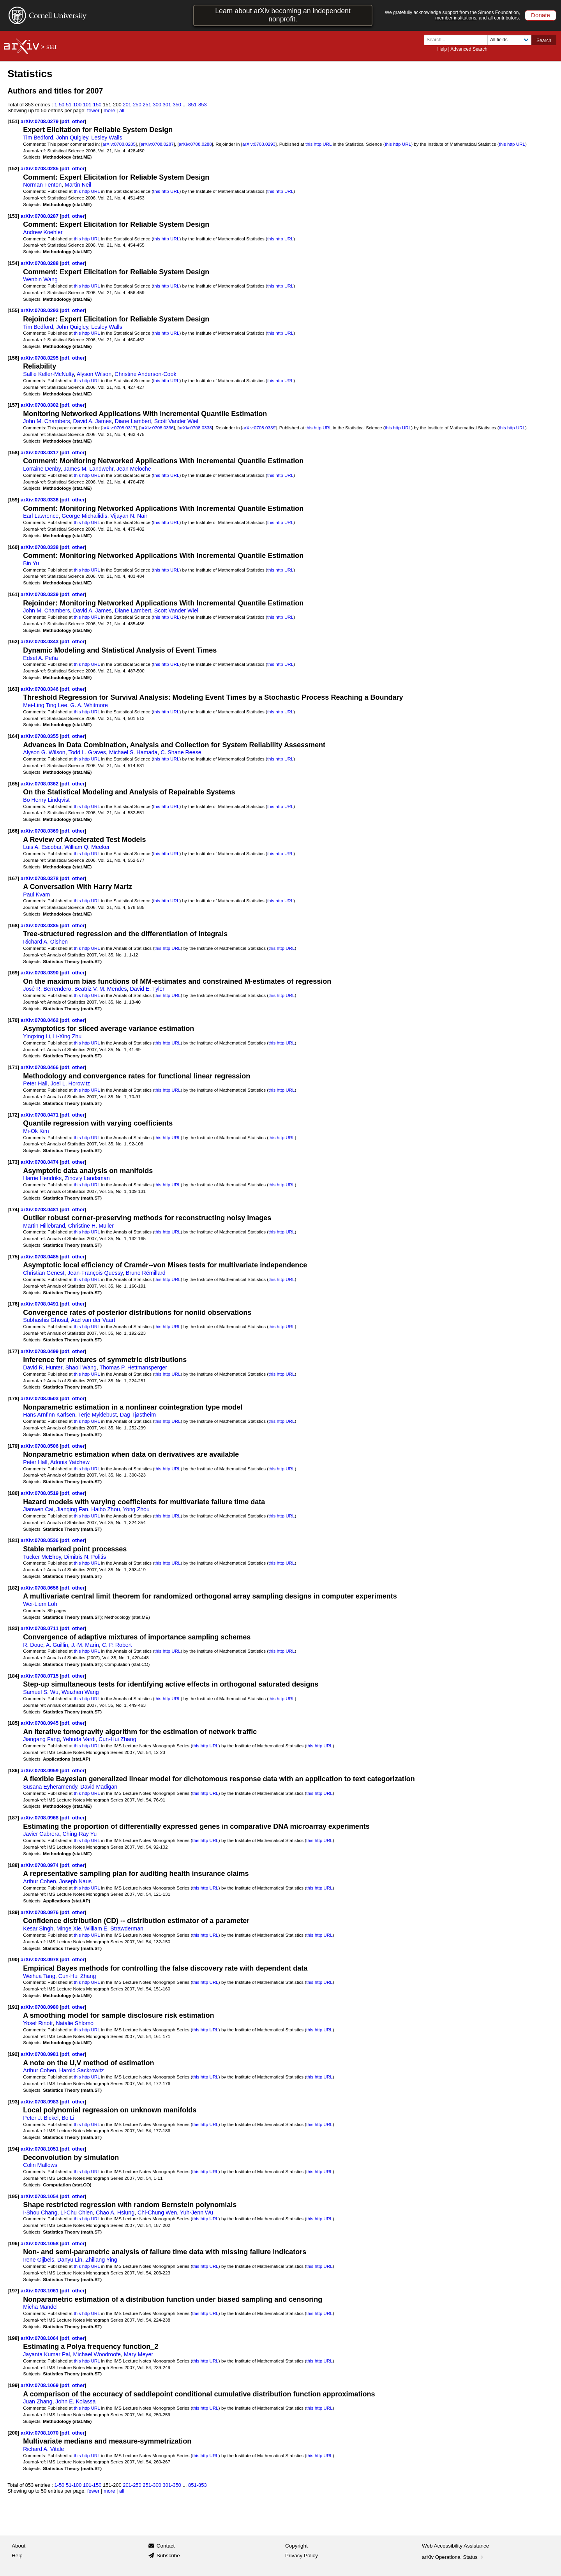  I want to click on [178], so click(13, 1398).